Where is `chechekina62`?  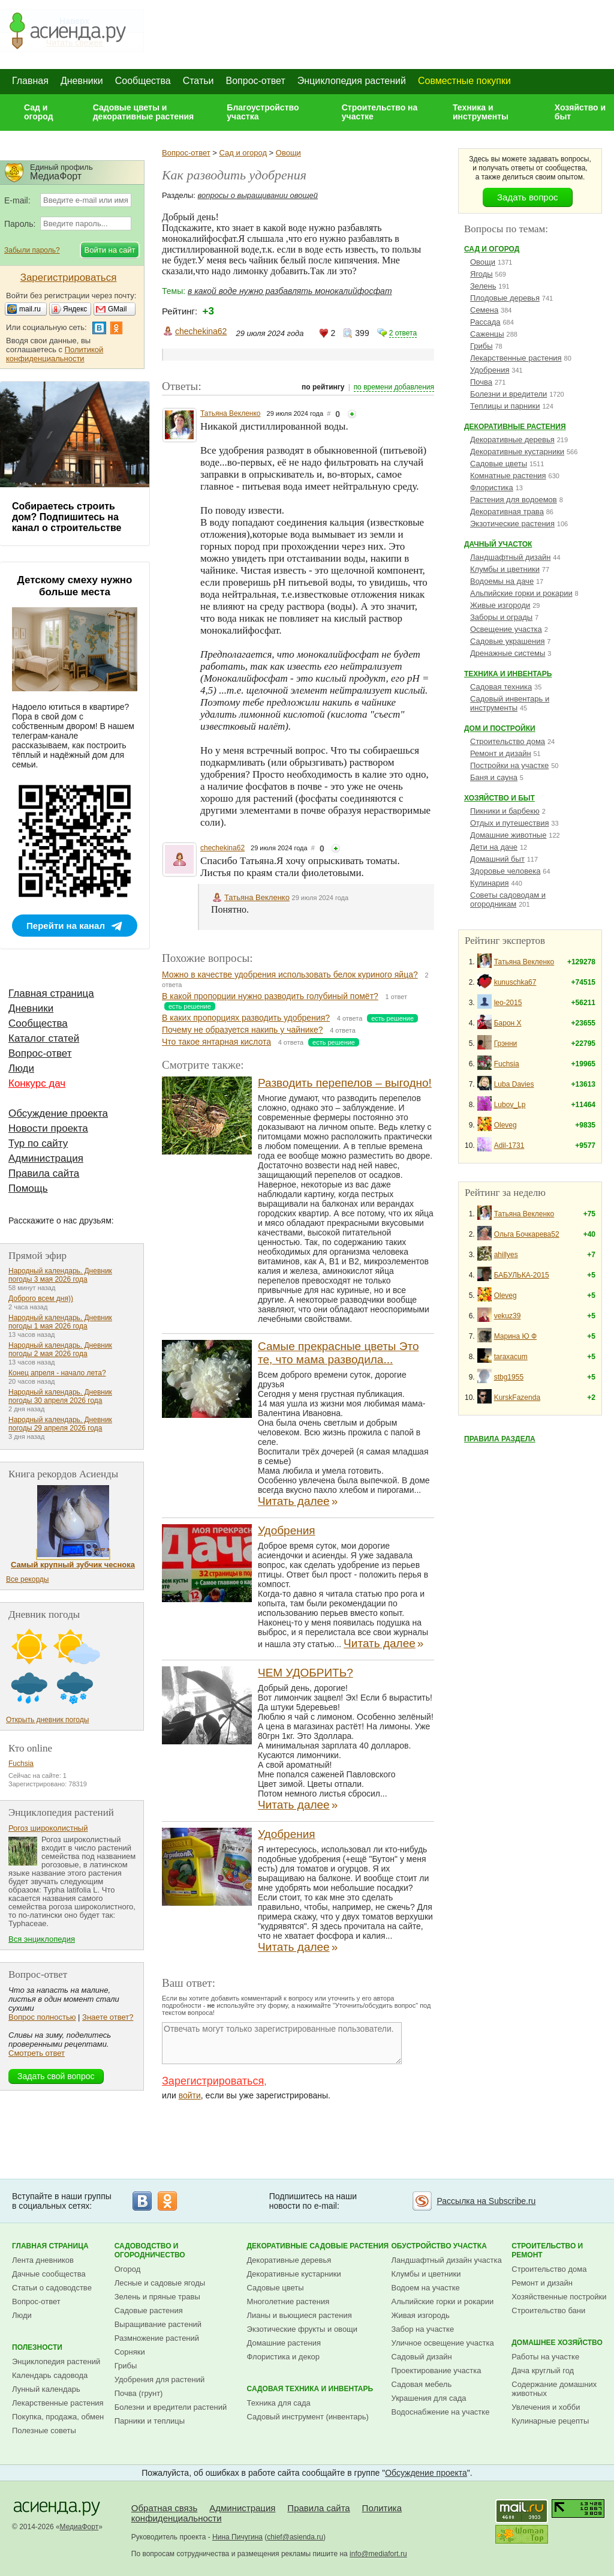 chechekina62 is located at coordinates (201, 331).